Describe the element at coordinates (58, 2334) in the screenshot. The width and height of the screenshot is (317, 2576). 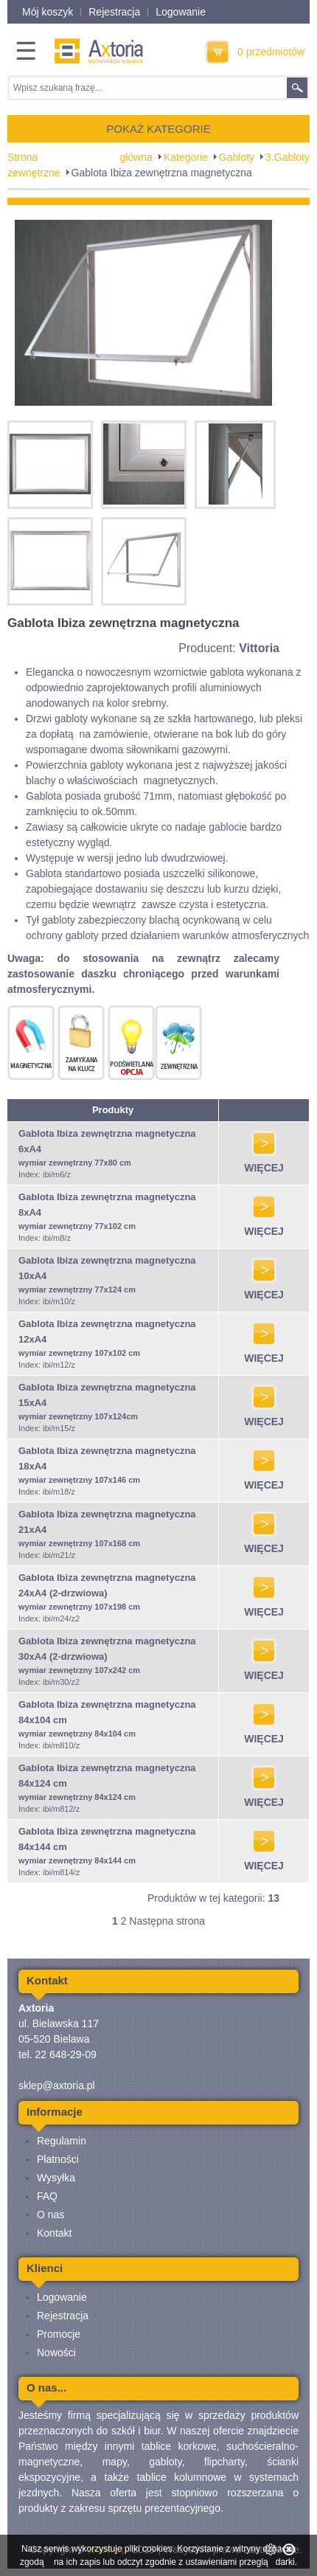
I see `Promocje` at that location.